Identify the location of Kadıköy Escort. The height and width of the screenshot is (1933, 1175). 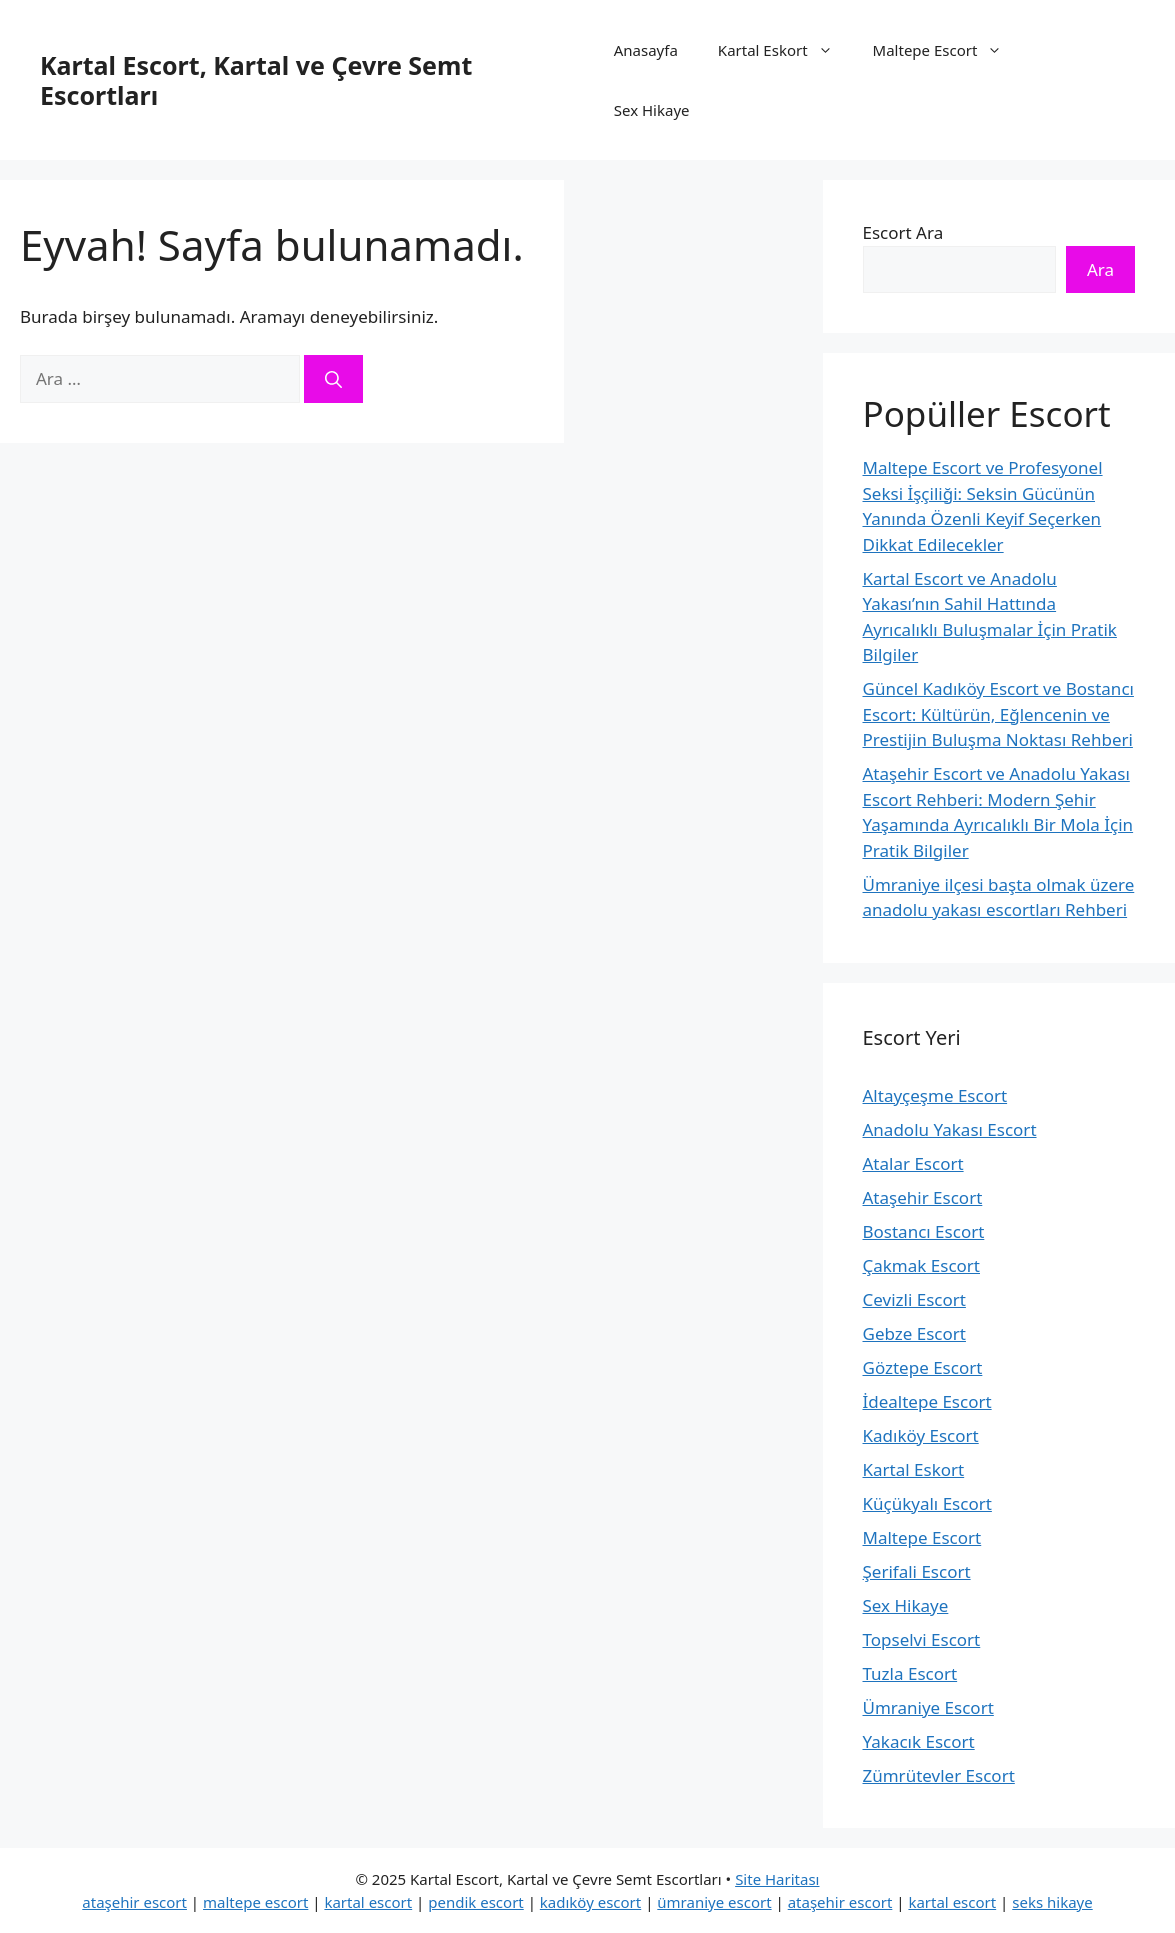
(921, 1435).